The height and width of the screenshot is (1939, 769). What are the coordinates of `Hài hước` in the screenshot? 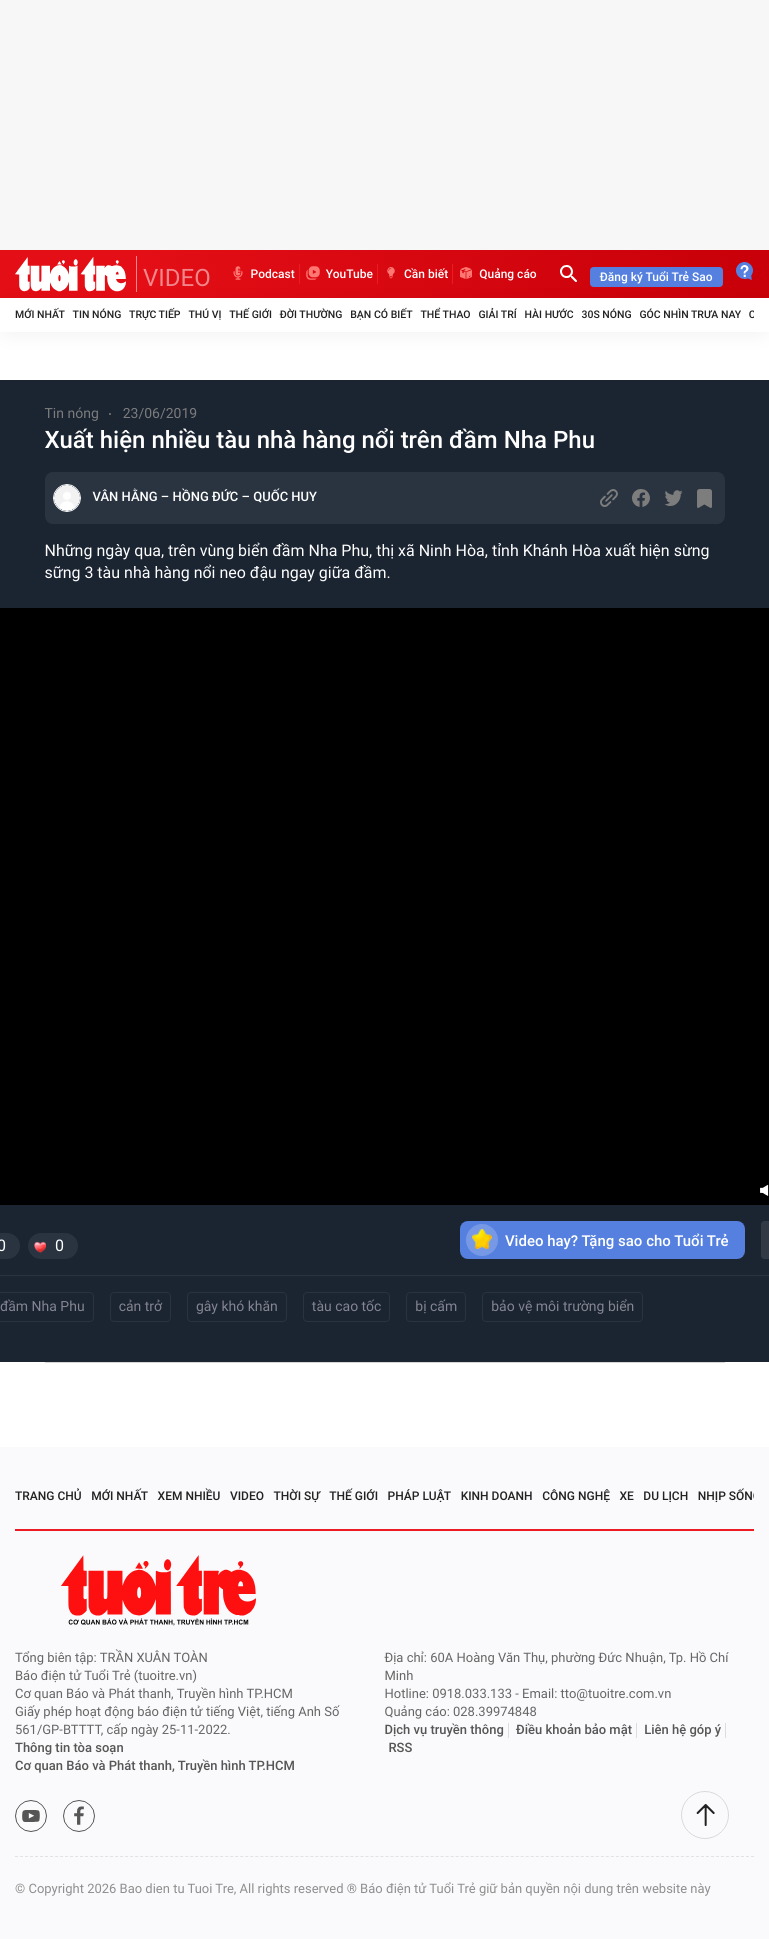 It's located at (549, 314).